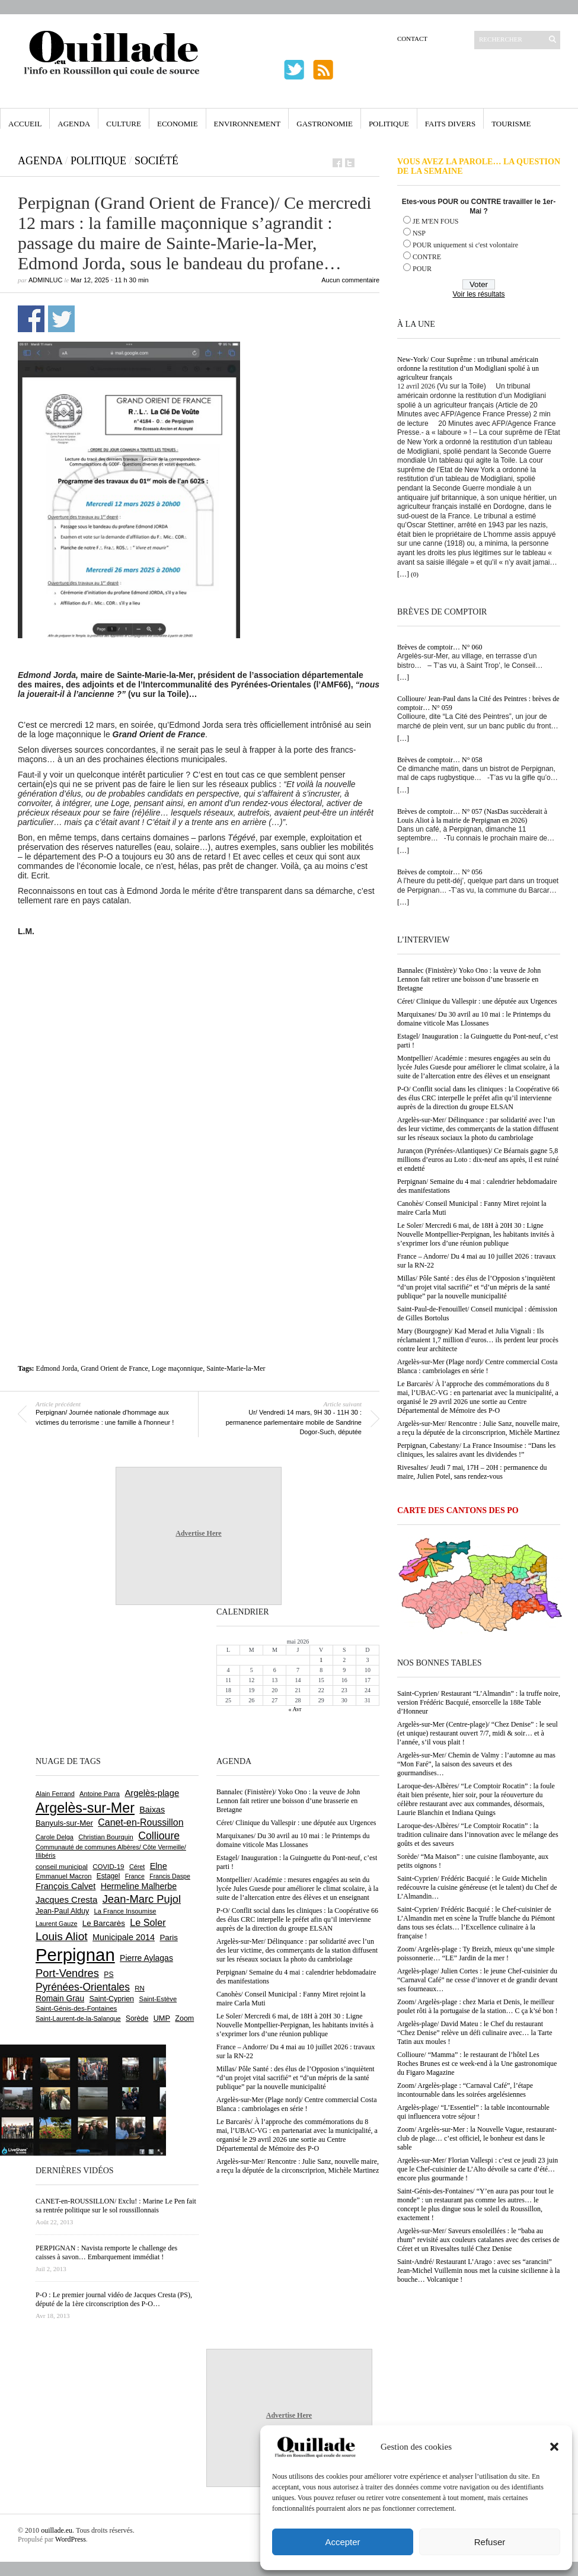 The image size is (578, 2576). What do you see at coordinates (99, 1793) in the screenshot?
I see `Antoine Parra [Antoine Parra (609 éléments)]` at bounding box center [99, 1793].